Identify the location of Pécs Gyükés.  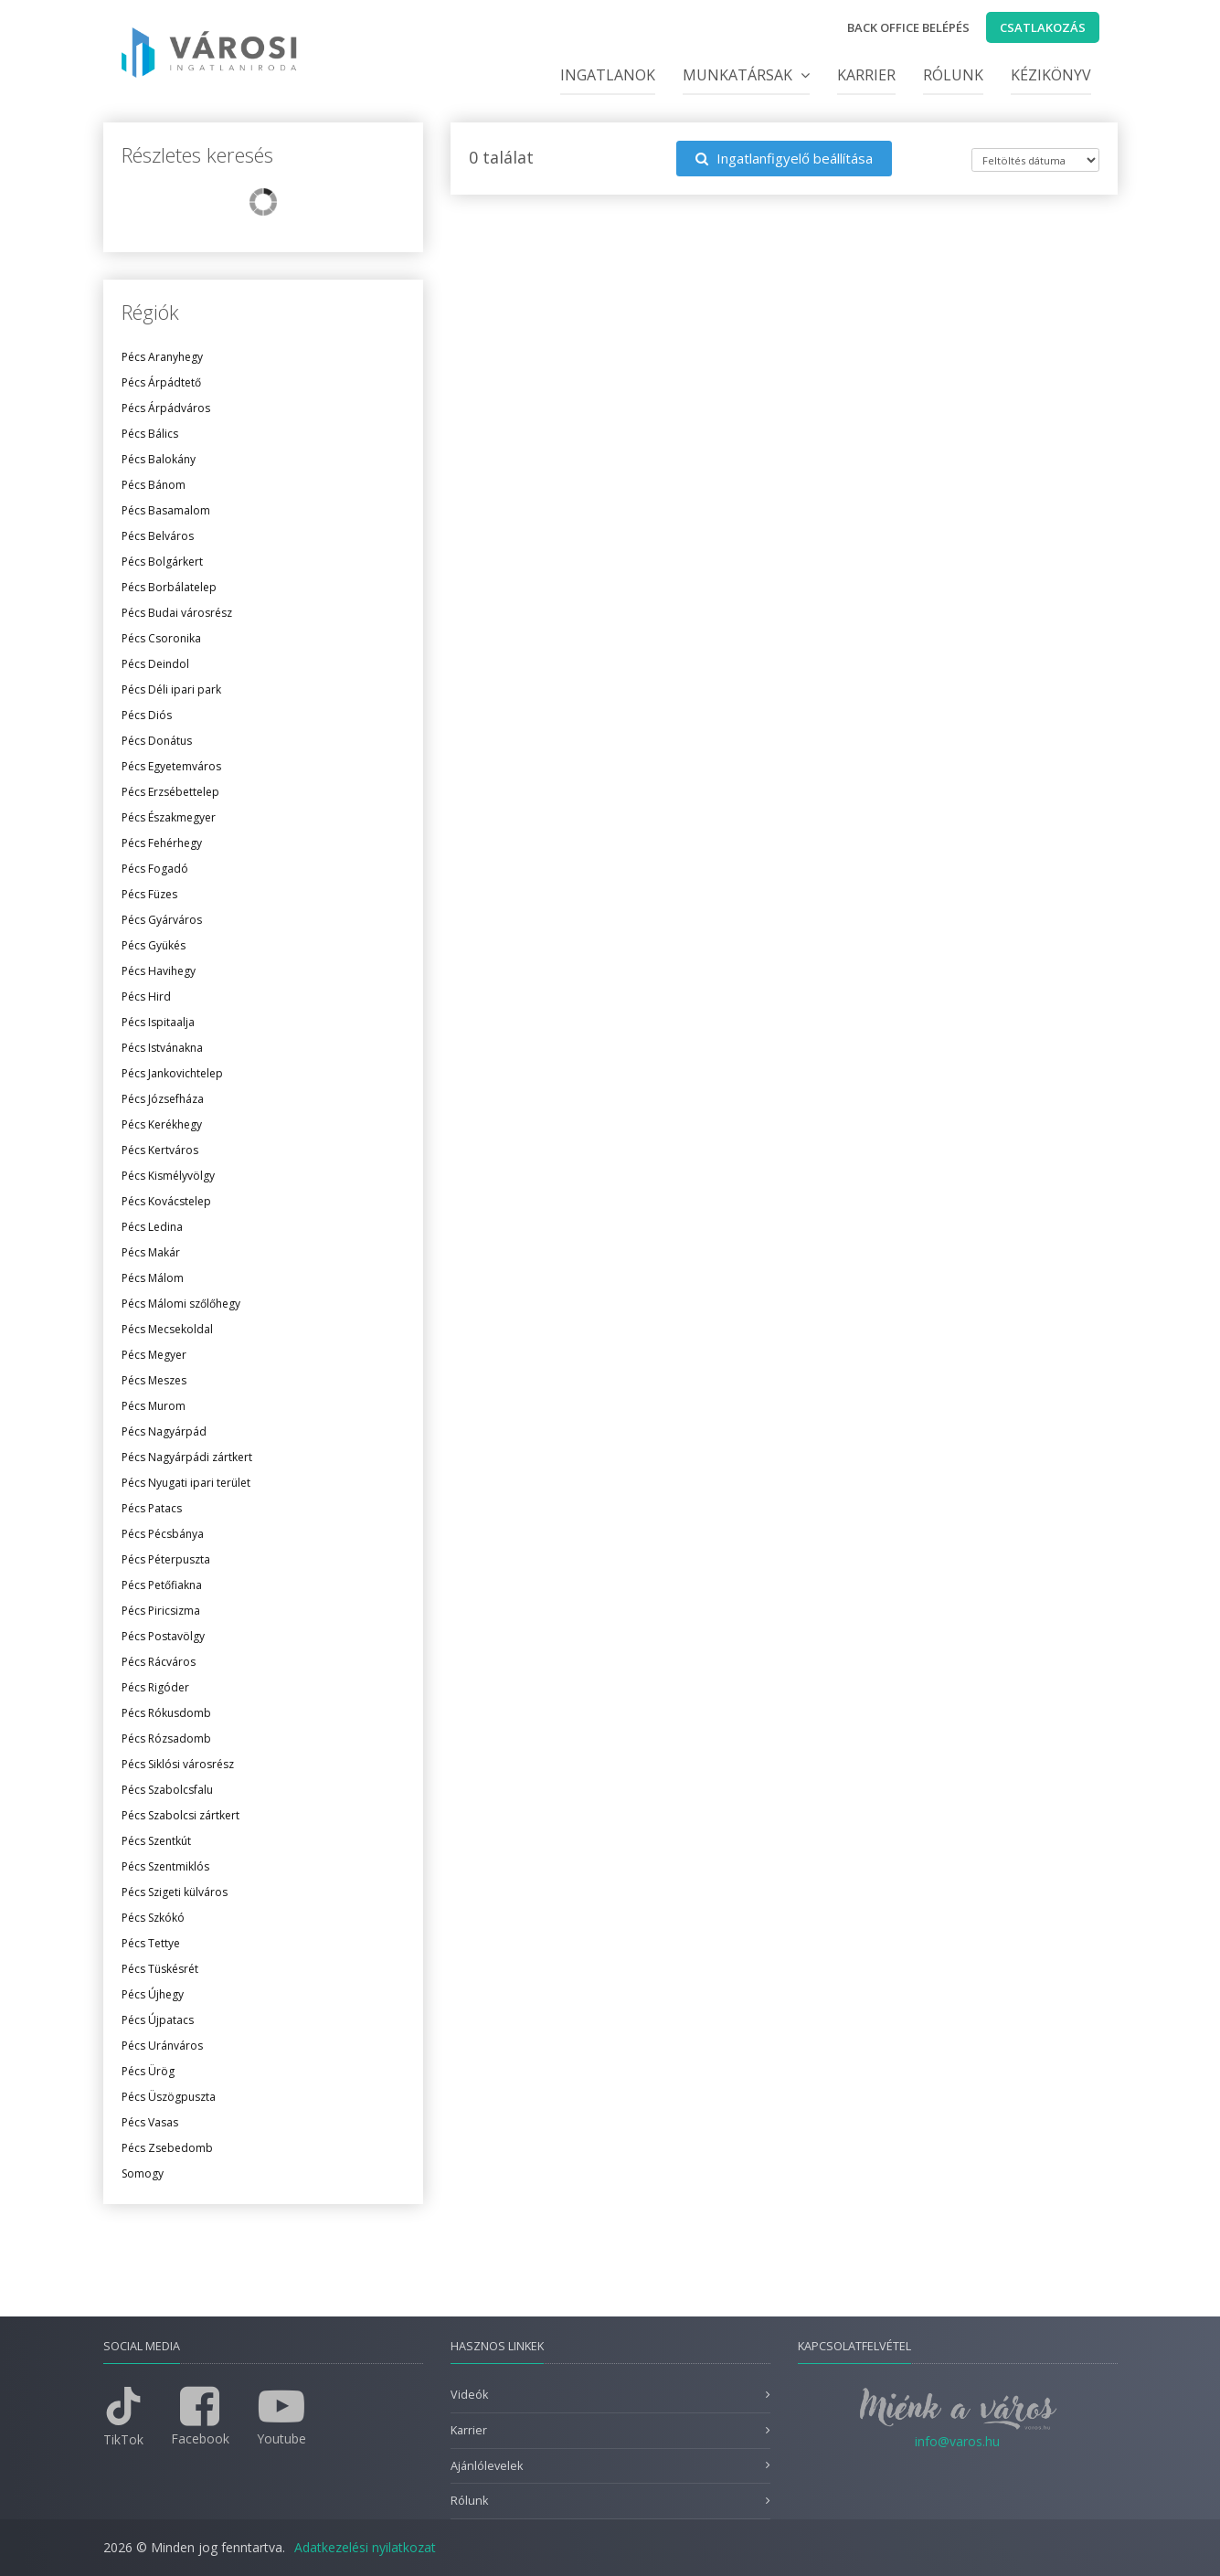
(154, 945).